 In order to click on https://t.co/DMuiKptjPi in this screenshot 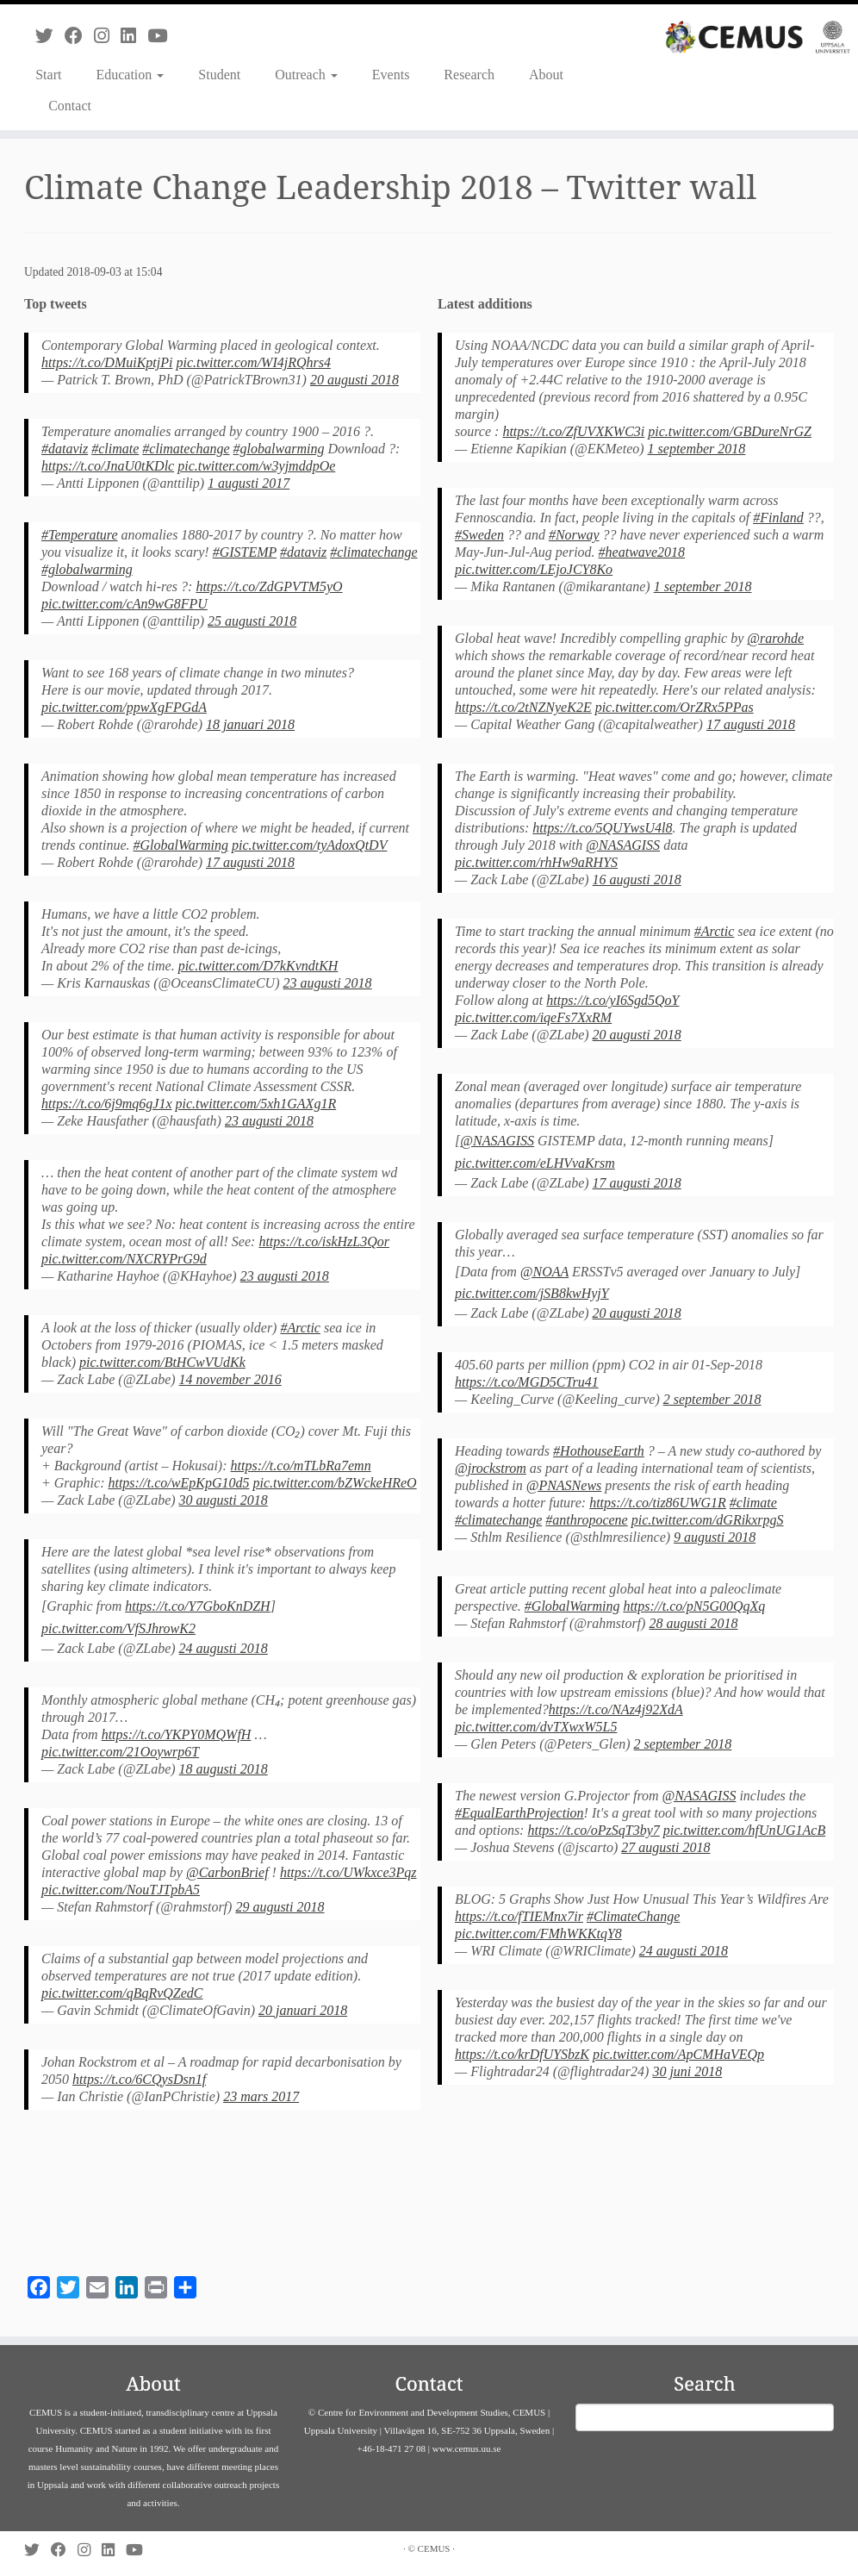, I will do `click(106, 362)`.